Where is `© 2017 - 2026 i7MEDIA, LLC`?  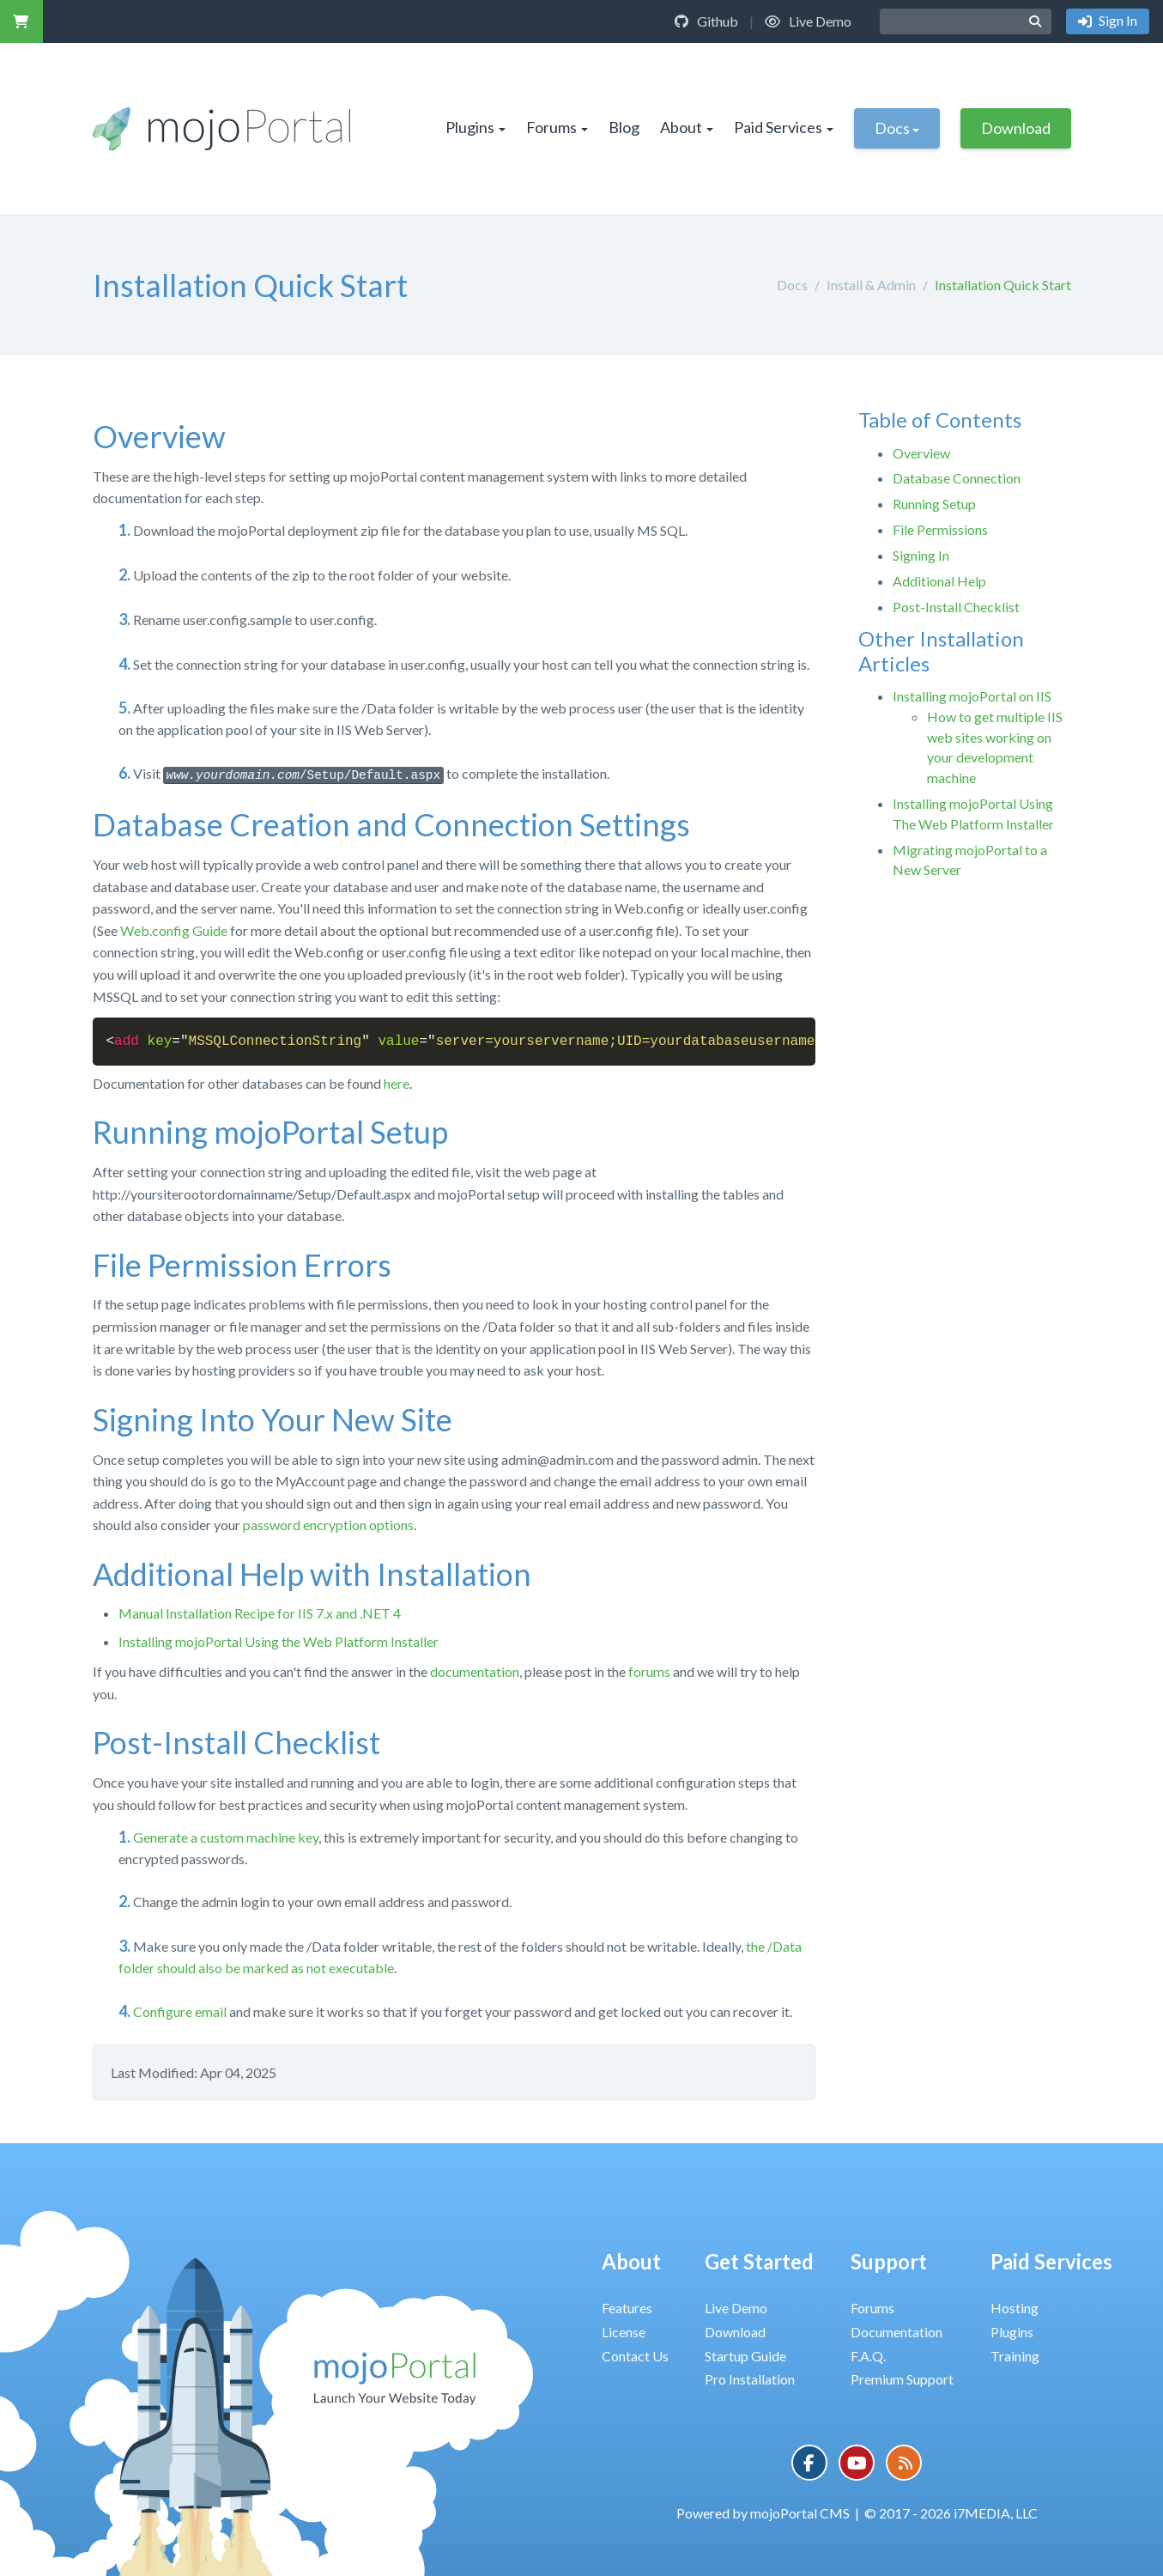
© 2017 - 2026 i7MEDIA, LLC is located at coordinates (951, 2513).